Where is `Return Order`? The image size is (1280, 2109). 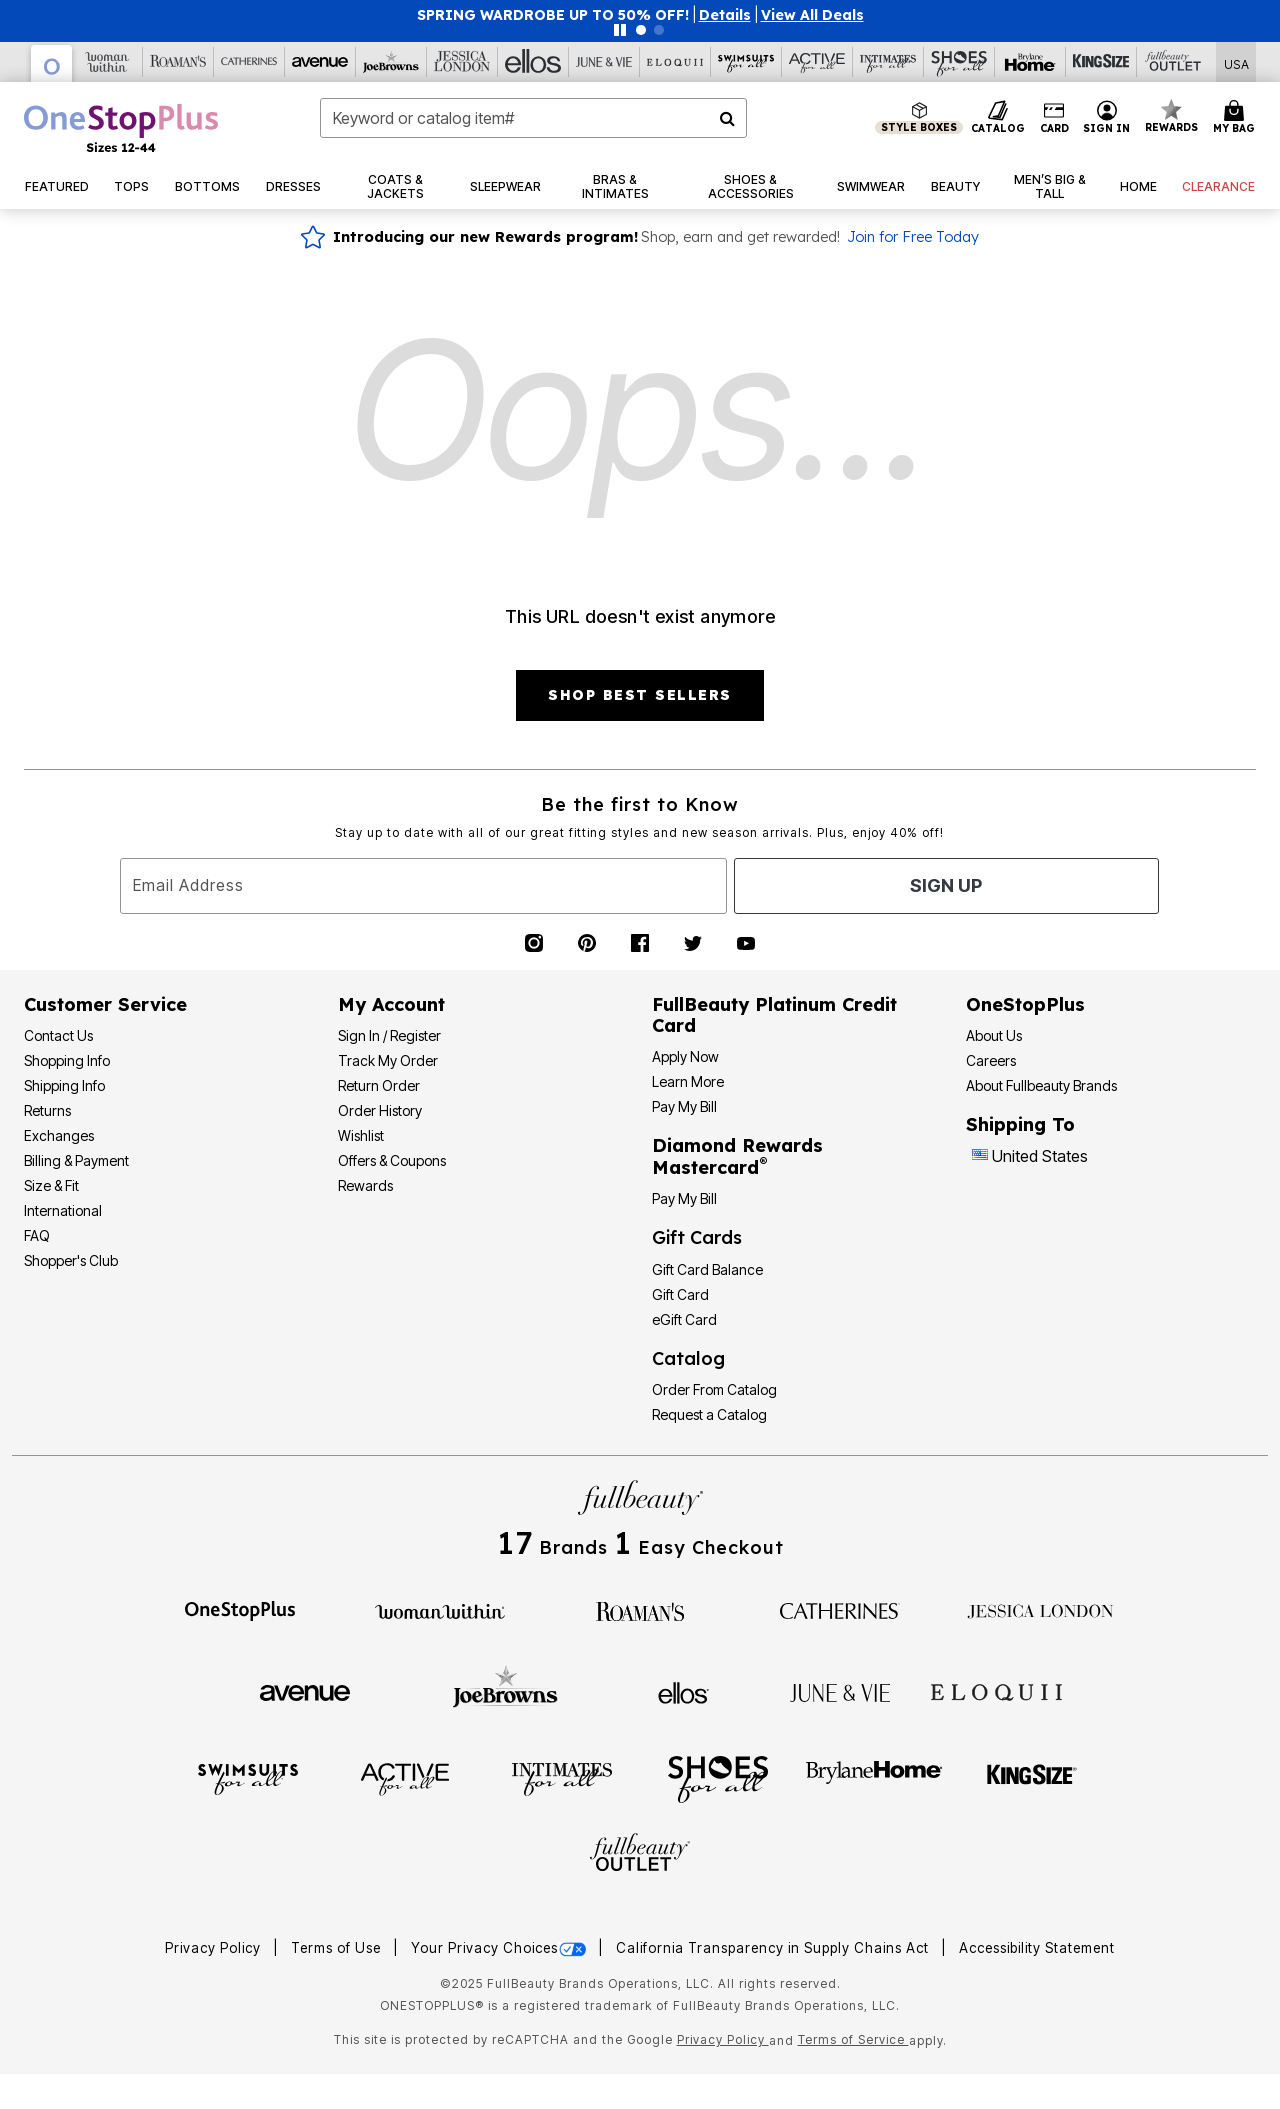 Return Order is located at coordinates (379, 1085).